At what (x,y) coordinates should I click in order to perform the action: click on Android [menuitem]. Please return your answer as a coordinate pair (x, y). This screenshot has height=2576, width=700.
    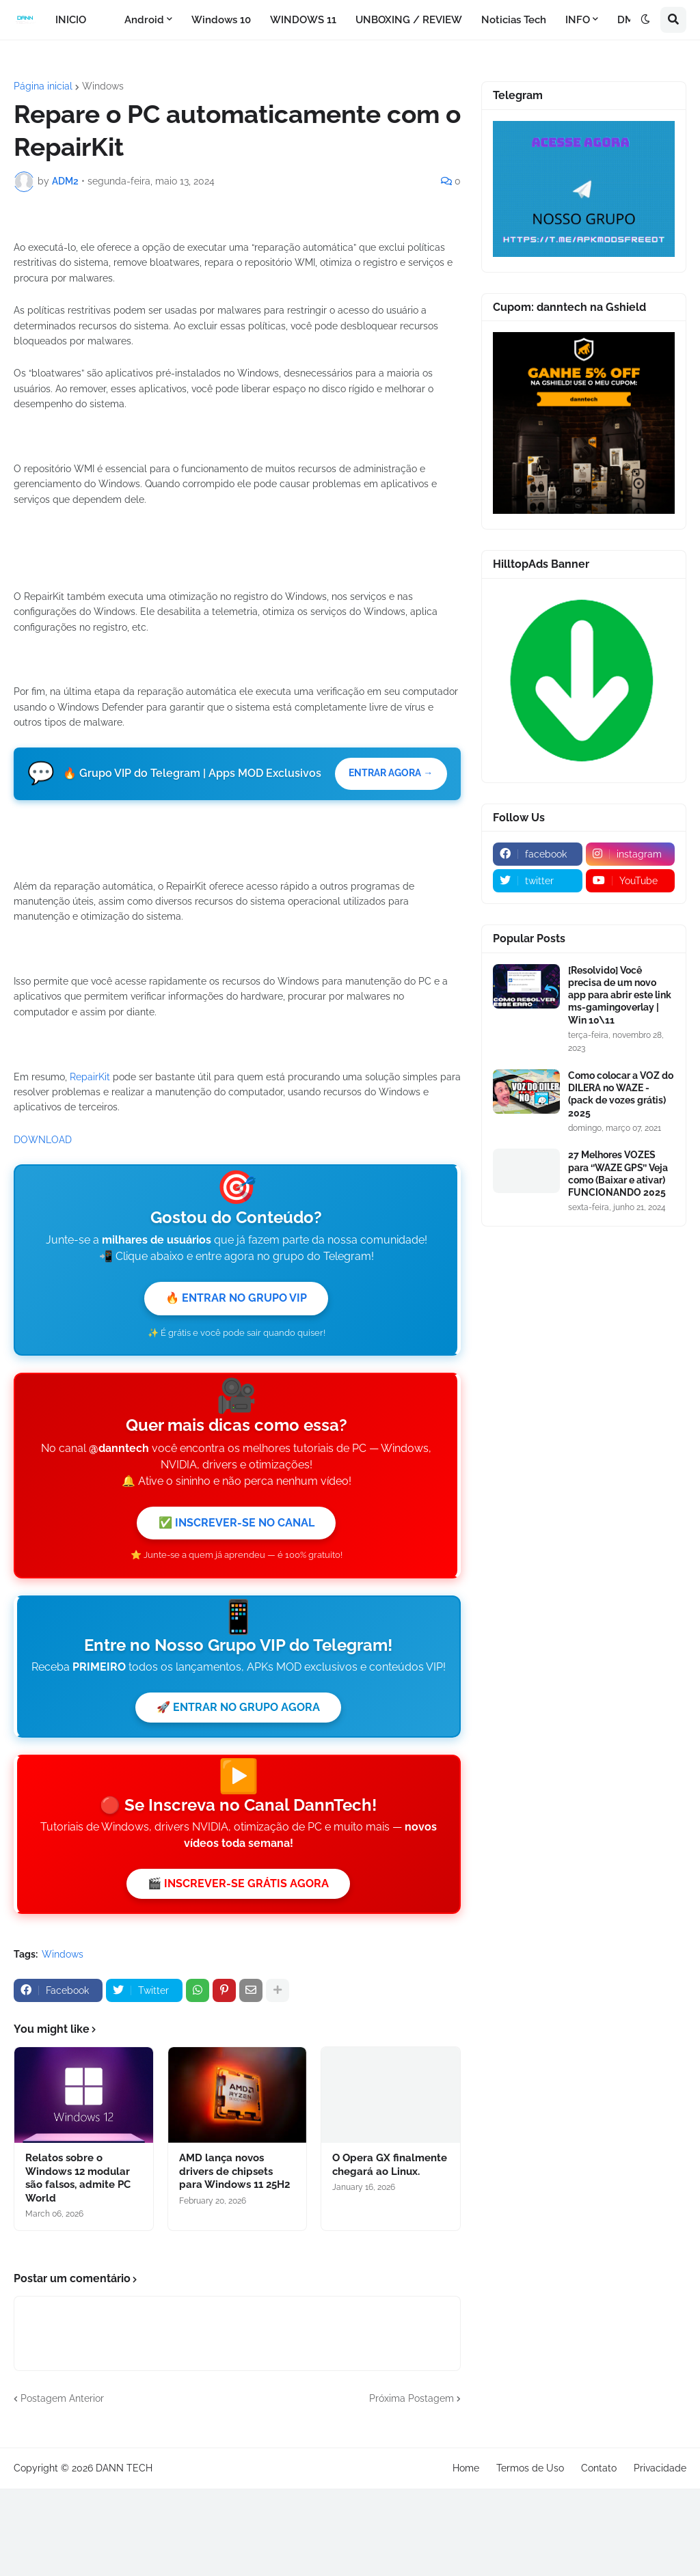
    Looking at the image, I should click on (144, 20).